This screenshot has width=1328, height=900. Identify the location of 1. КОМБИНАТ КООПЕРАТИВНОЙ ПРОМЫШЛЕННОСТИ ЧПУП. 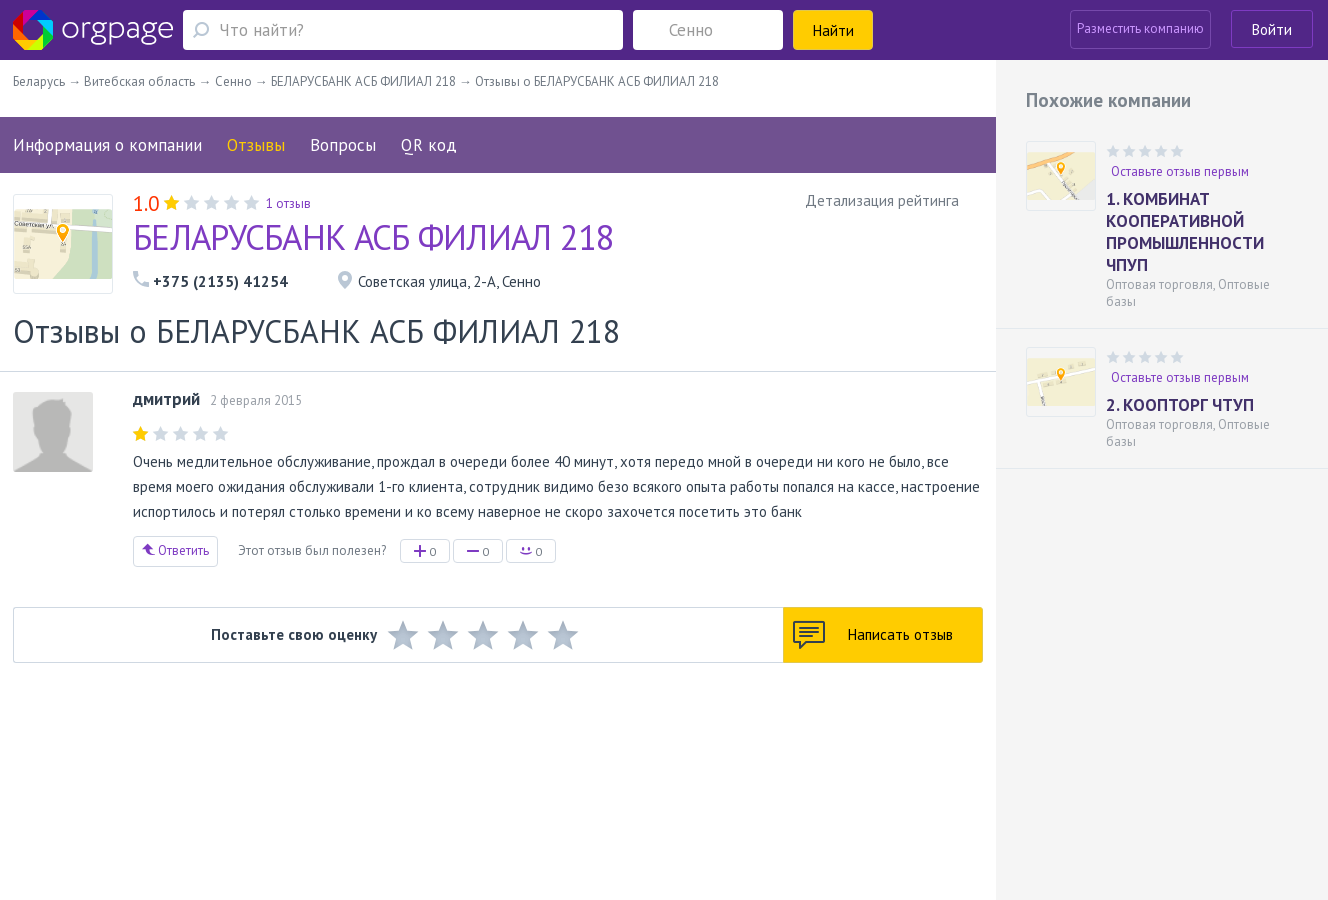
(1185, 232).